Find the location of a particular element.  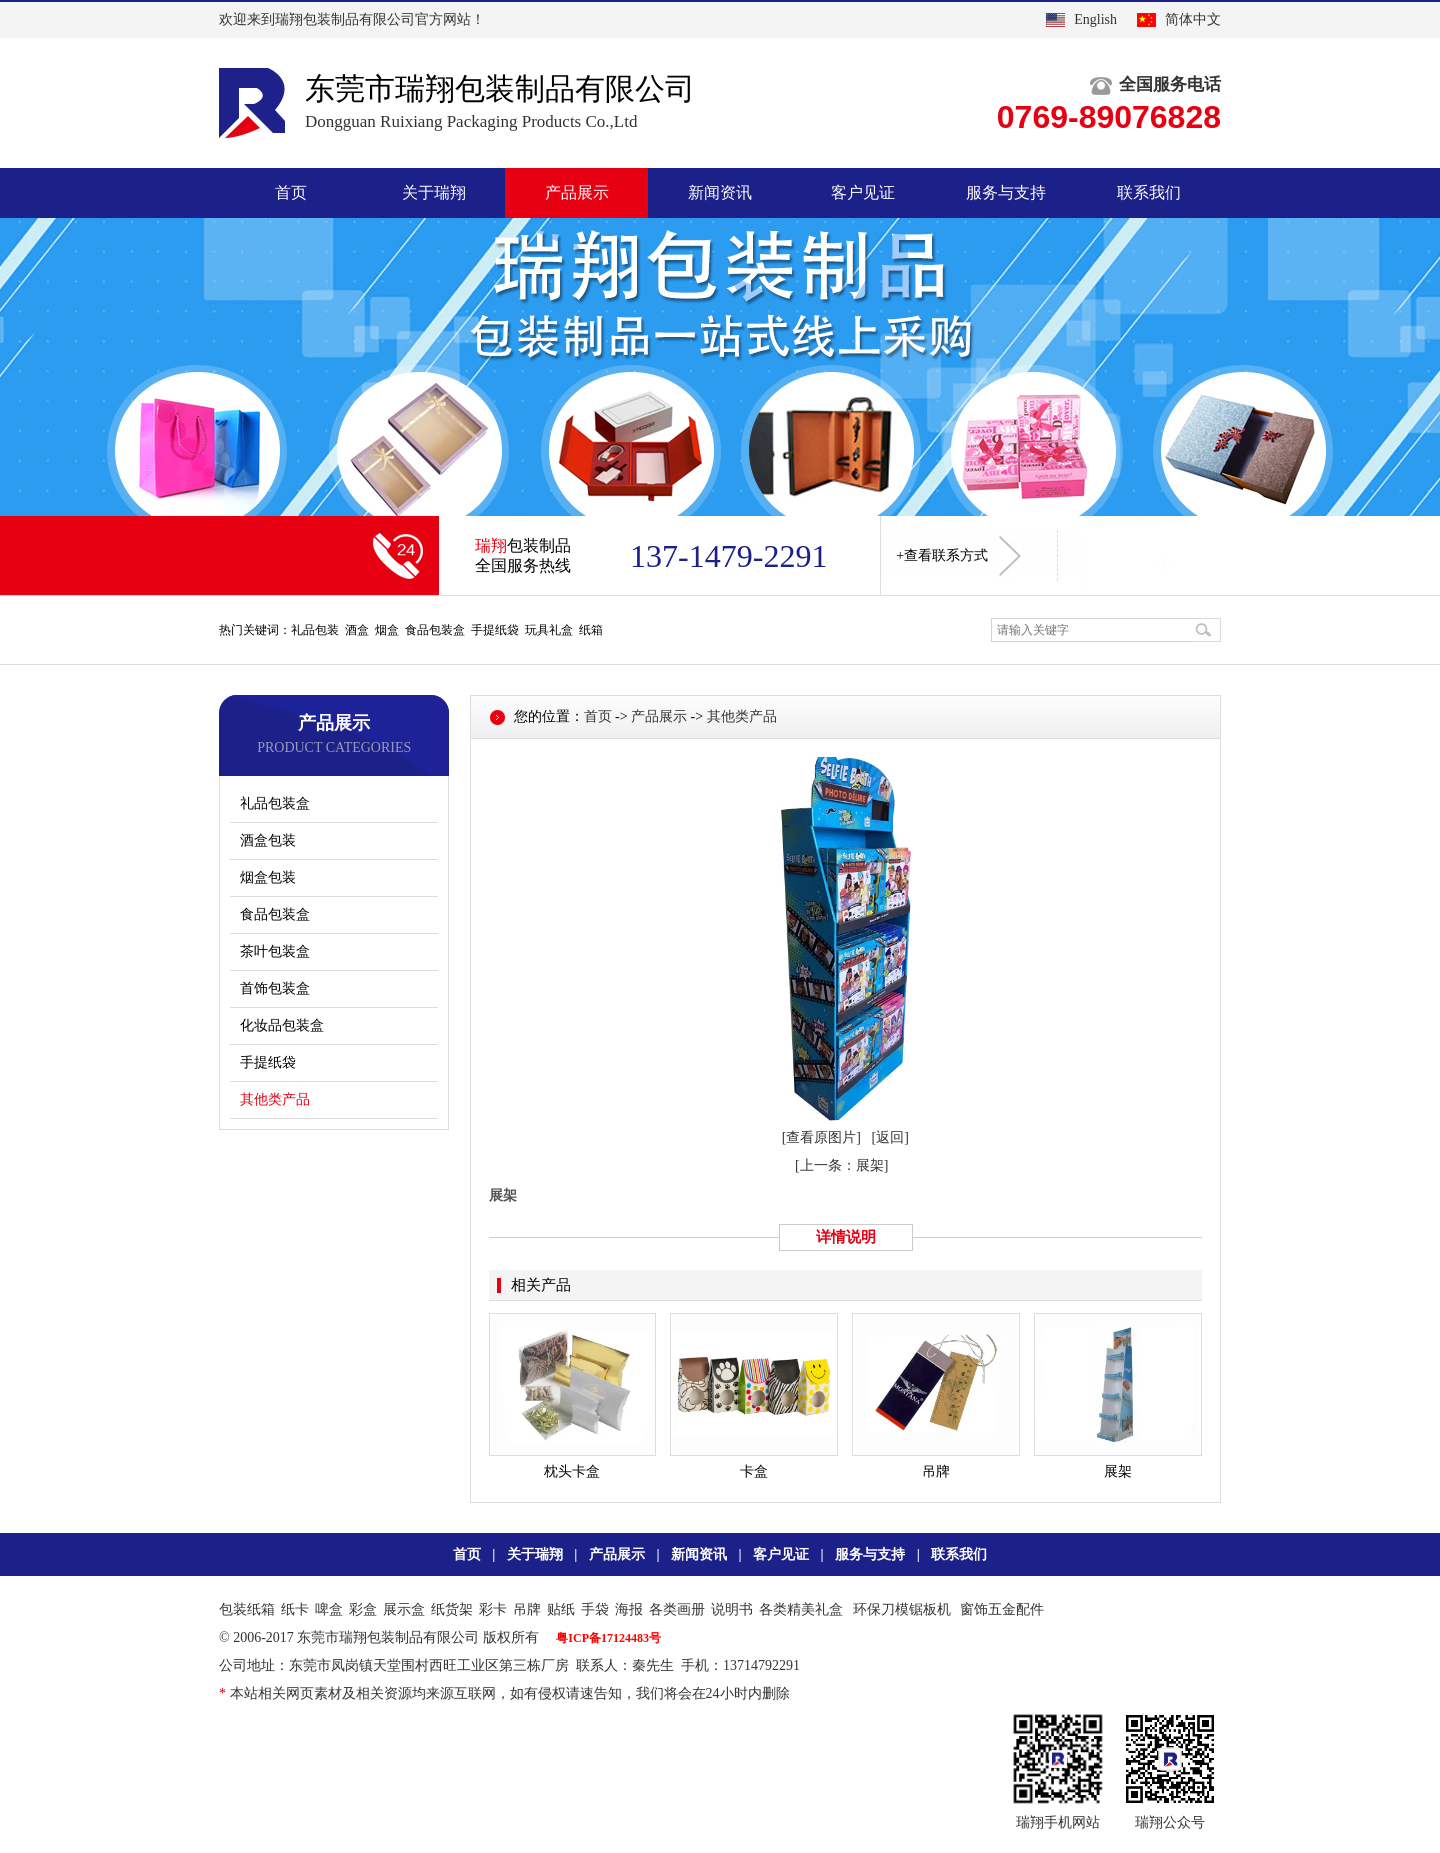

关于瑞翔 is located at coordinates (434, 192).